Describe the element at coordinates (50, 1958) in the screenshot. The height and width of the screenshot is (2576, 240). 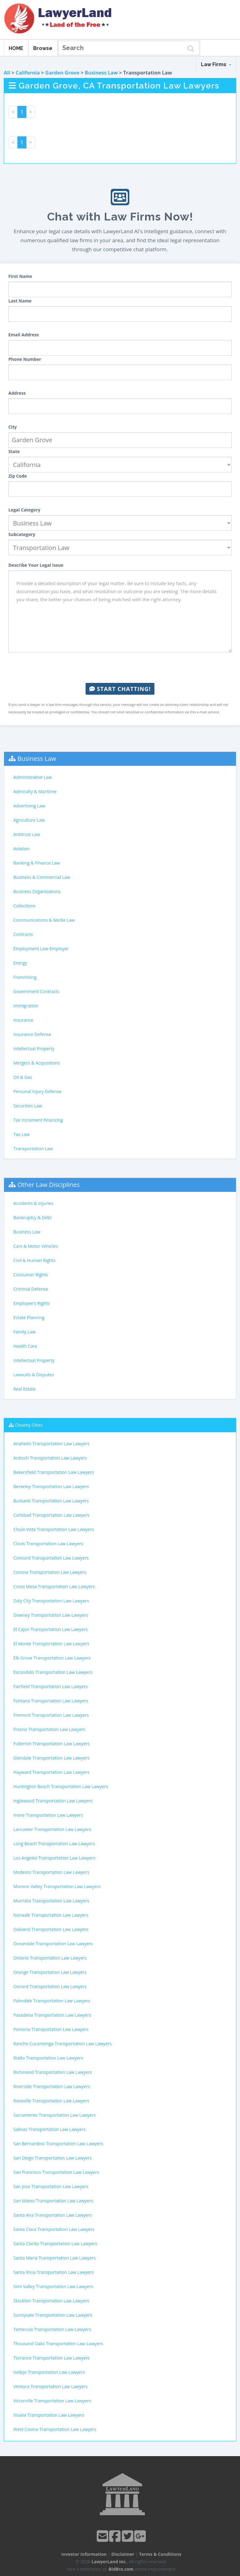
I see `Ontario Transportation Law Lawyers` at that location.